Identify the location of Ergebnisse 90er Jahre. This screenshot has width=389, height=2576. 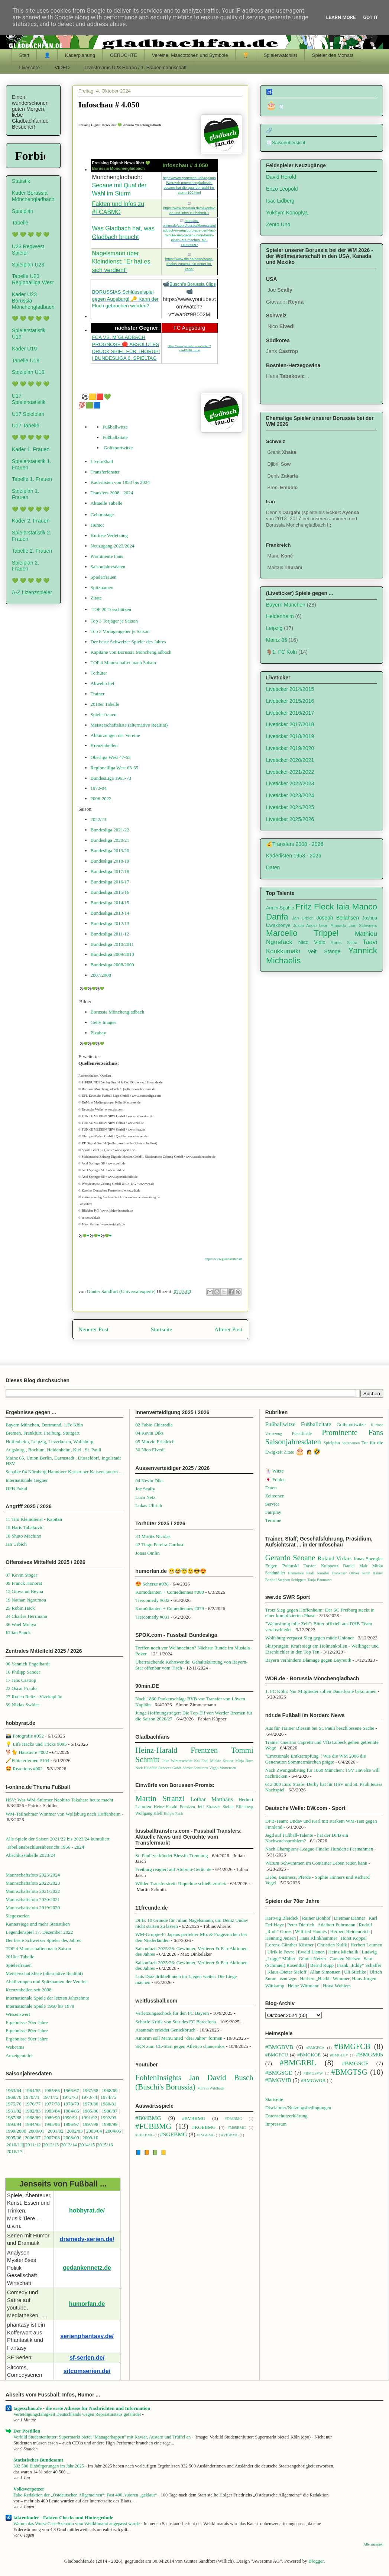
(27, 2039).